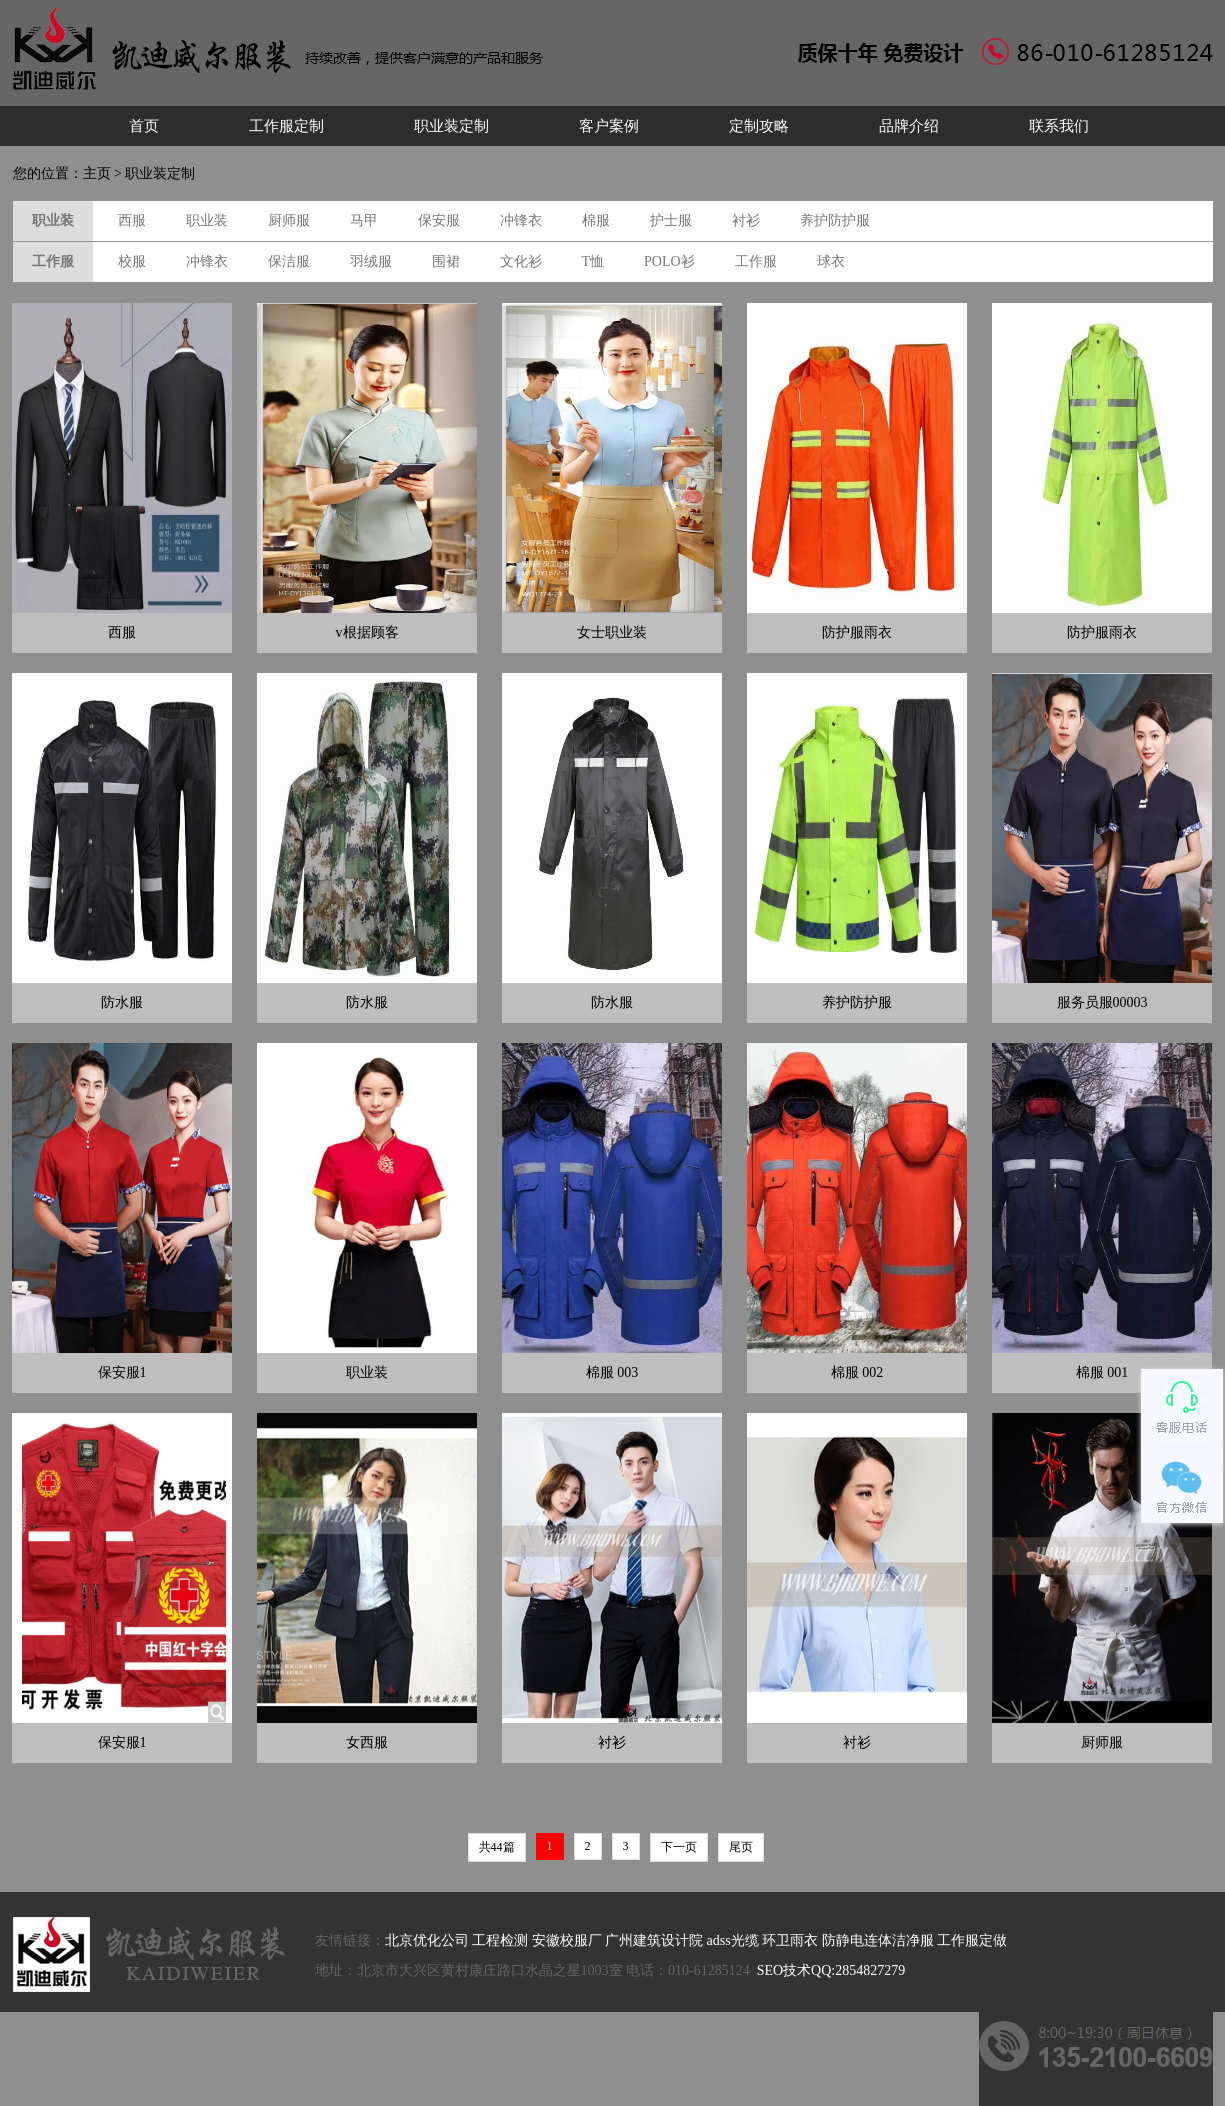 The image size is (1225, 2106). Describe the element at coordinates (367, 1742) in the screenshot. I see `女西服` at that location.